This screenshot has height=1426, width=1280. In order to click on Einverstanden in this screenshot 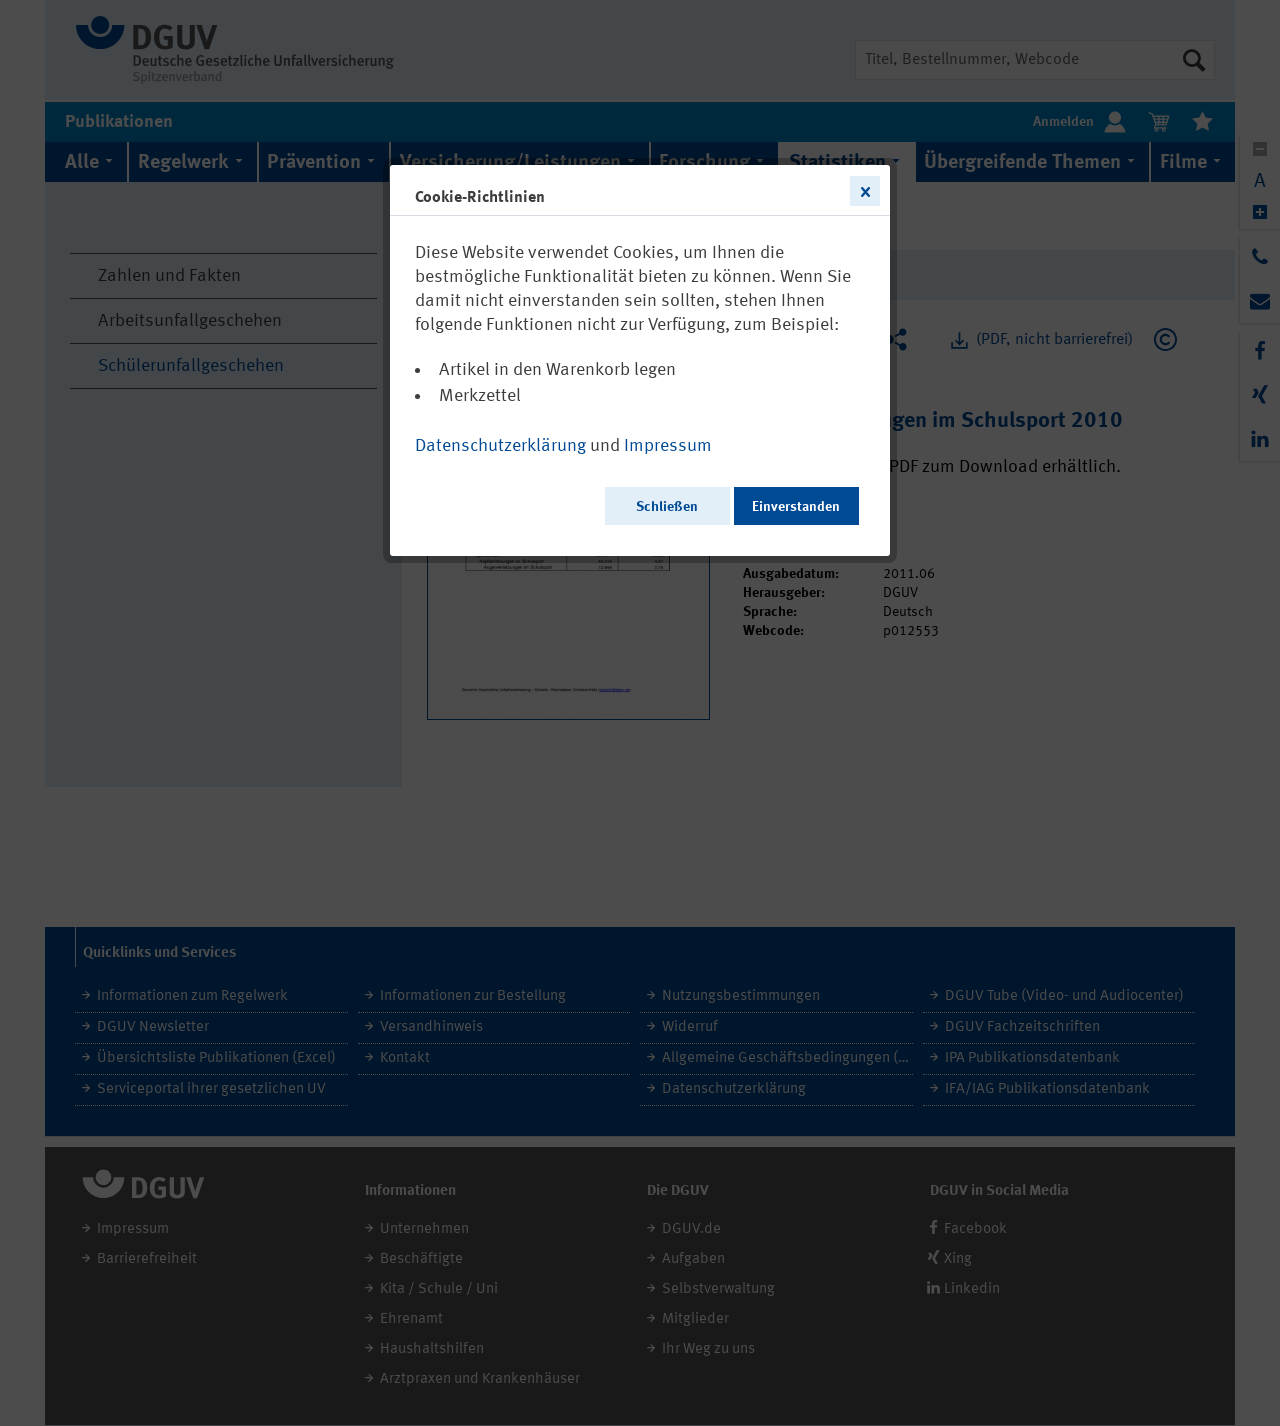, I will do `click(796, 507)`.